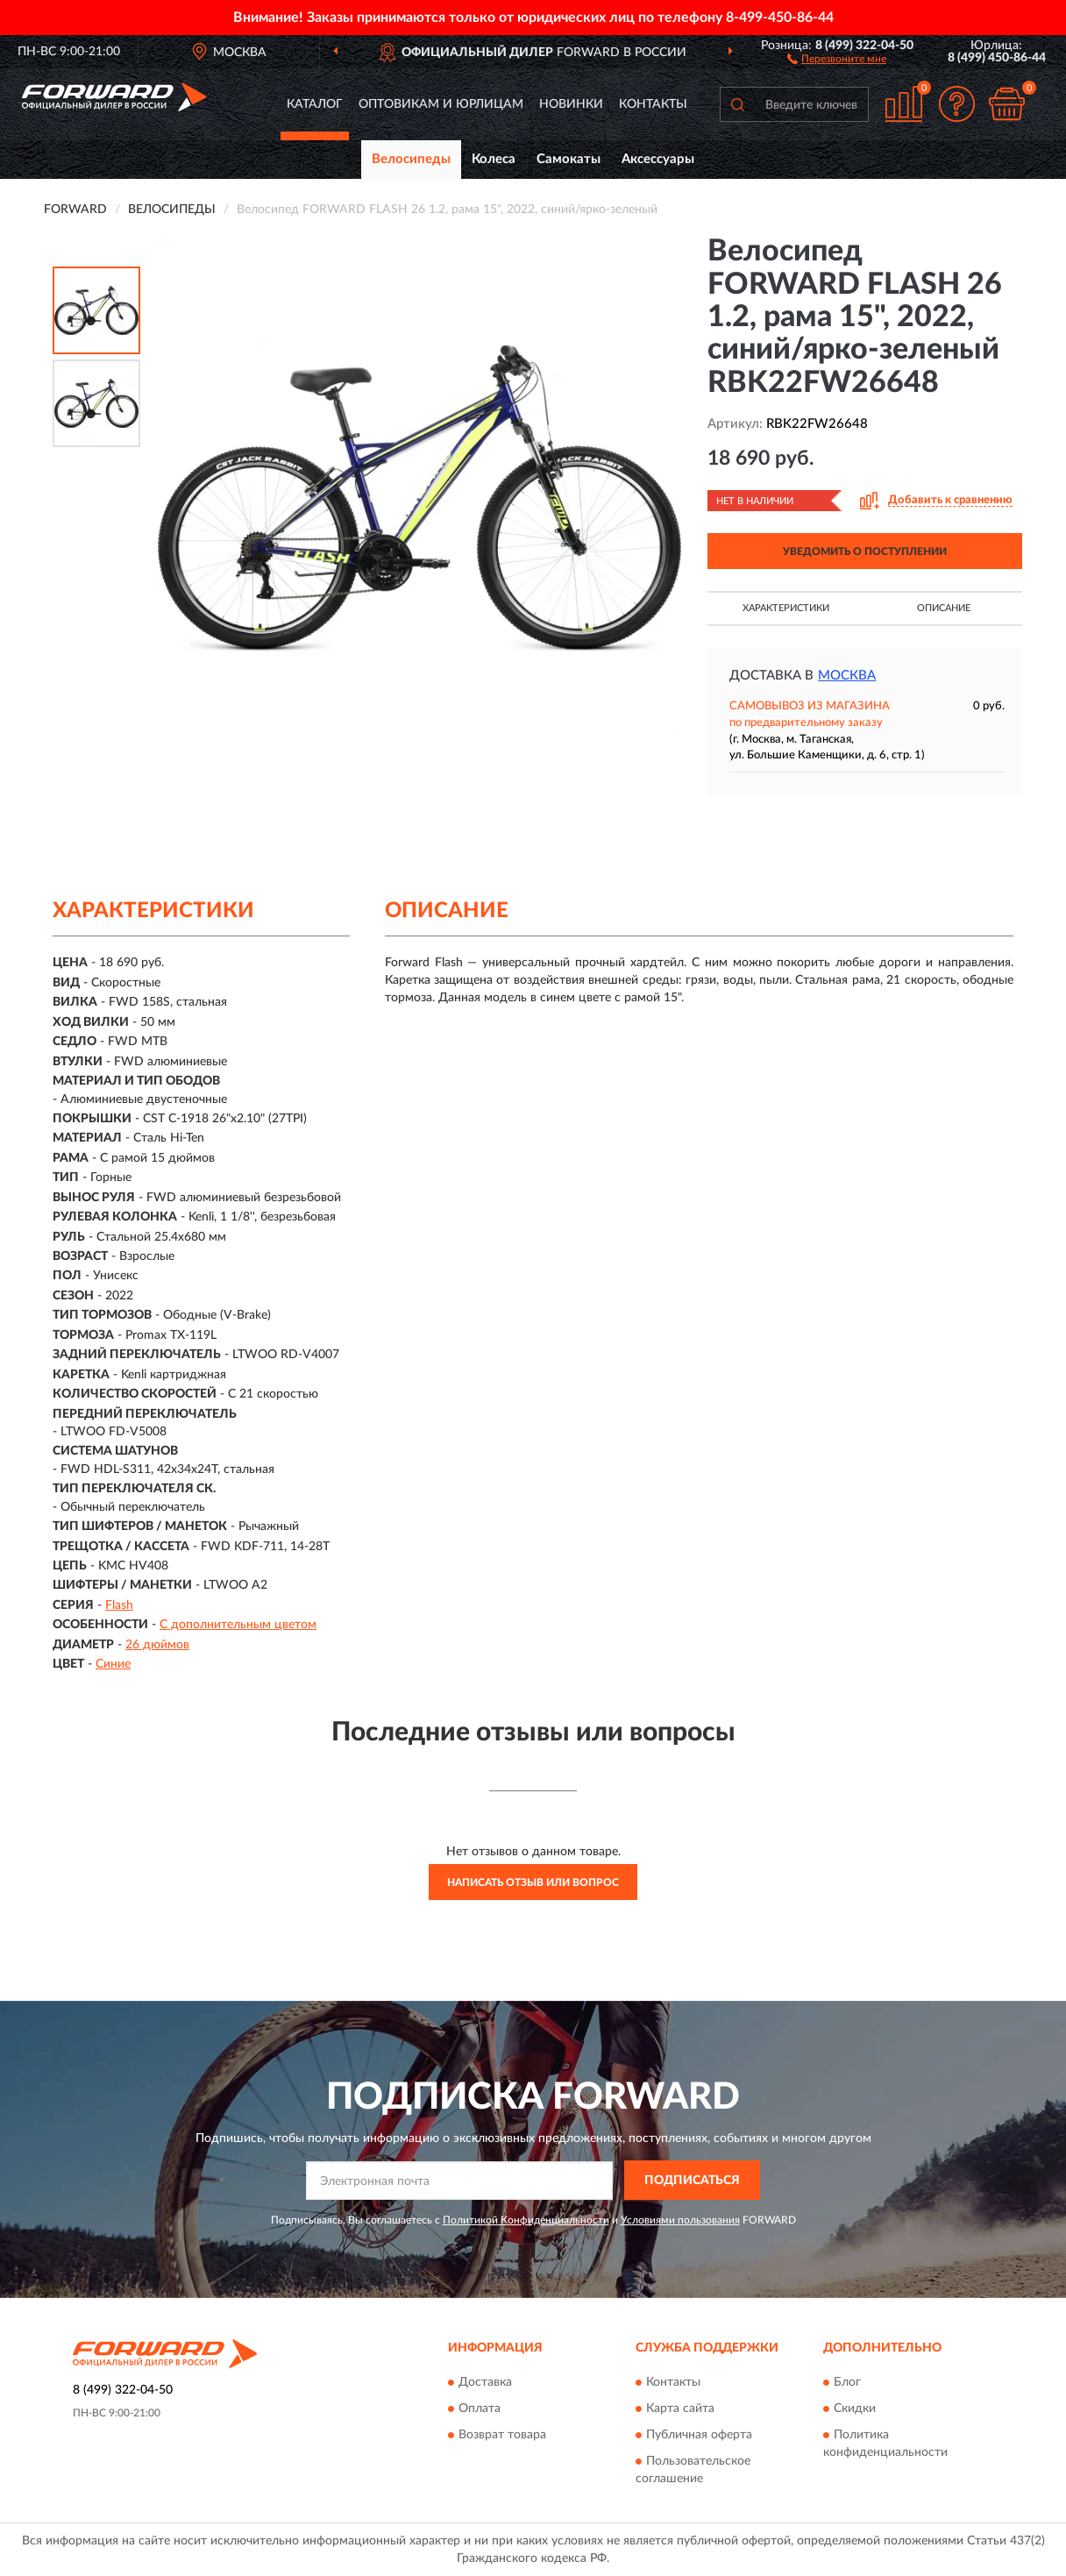 The image size is (1066, 2576). What do you see at coordinates (441, 104) in the screenshot?
I see `Оптовикам и юрлицам` at bounding box center [441, 104].